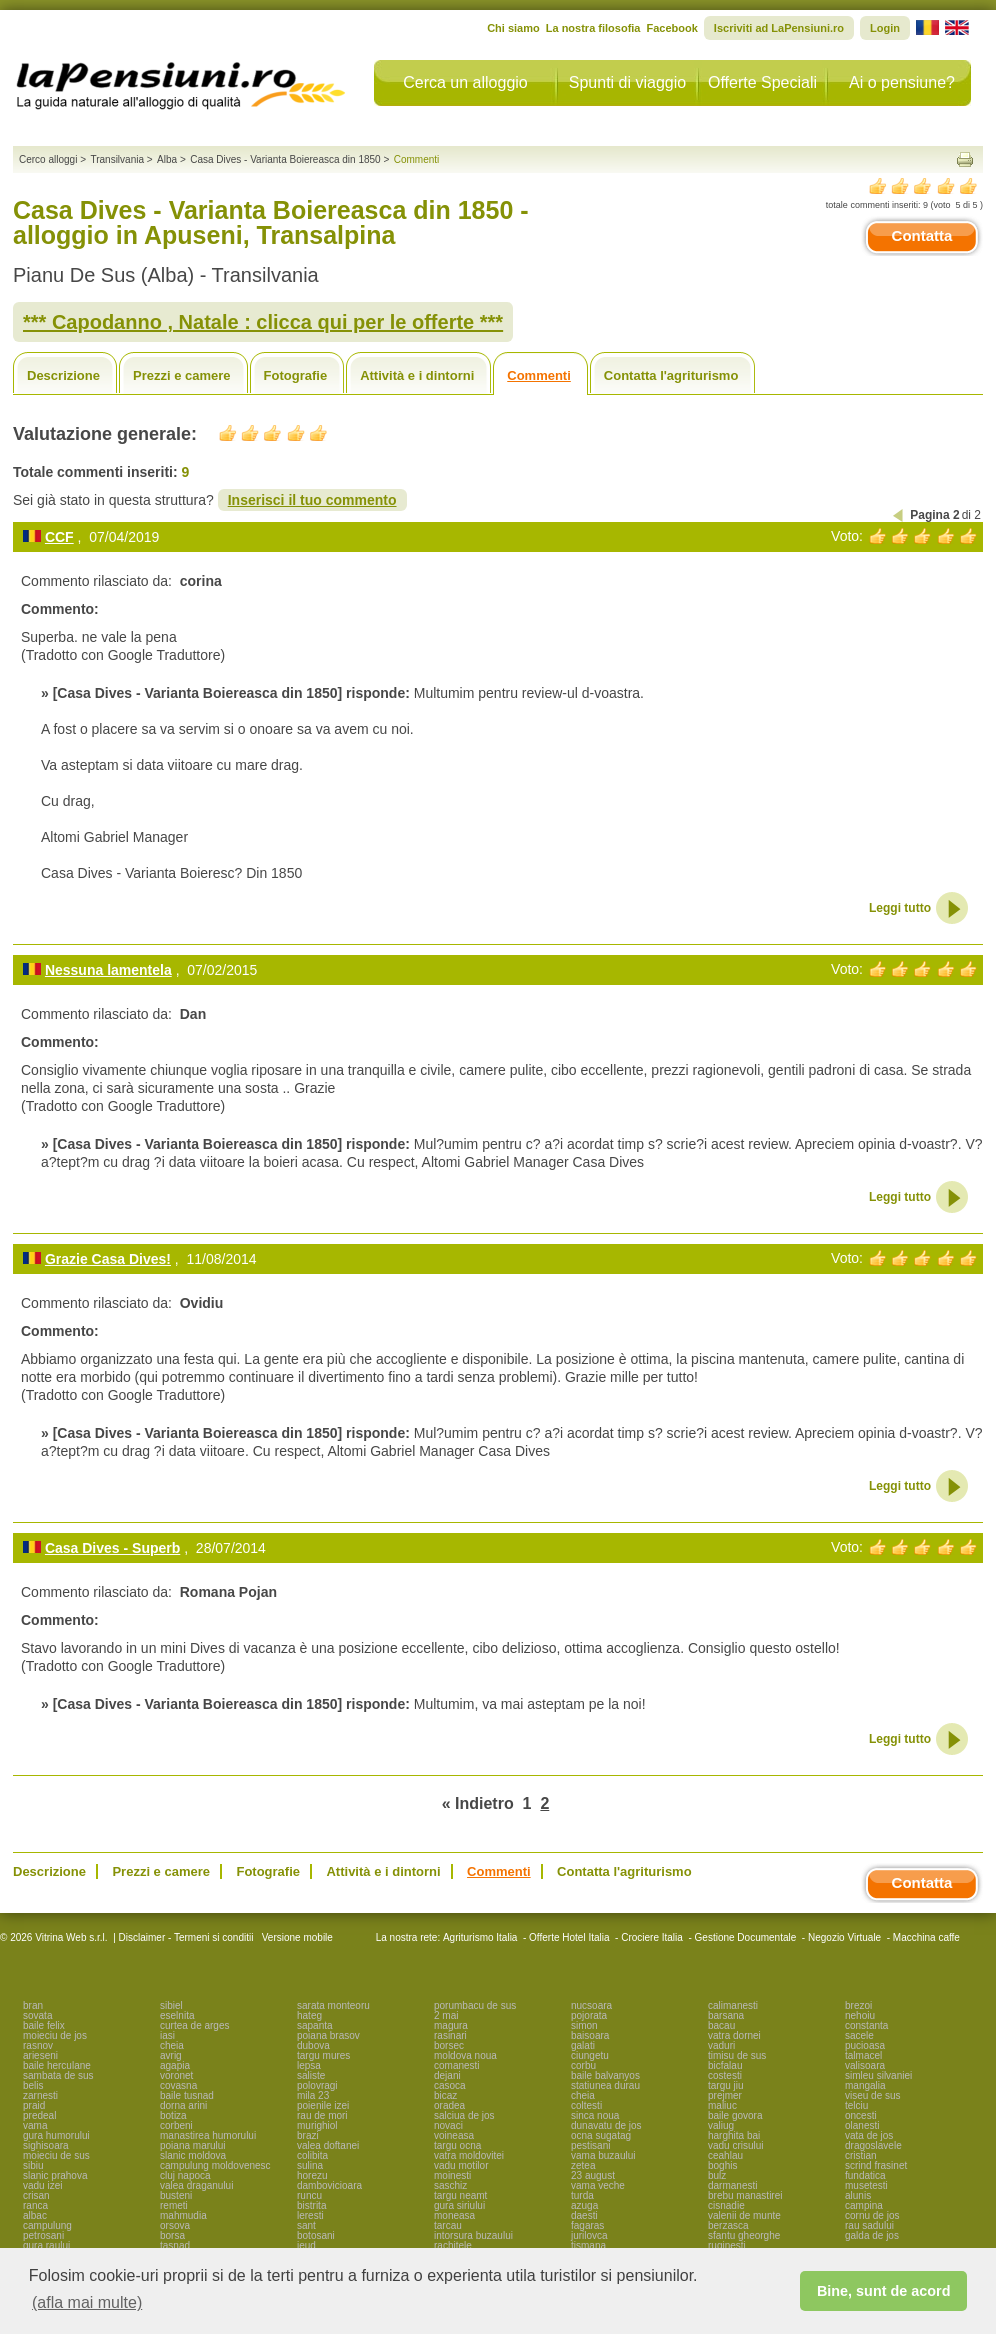  Describe the element at coordinates (605, 2085) in the screenshot. I see `statiunea durau` at that location.